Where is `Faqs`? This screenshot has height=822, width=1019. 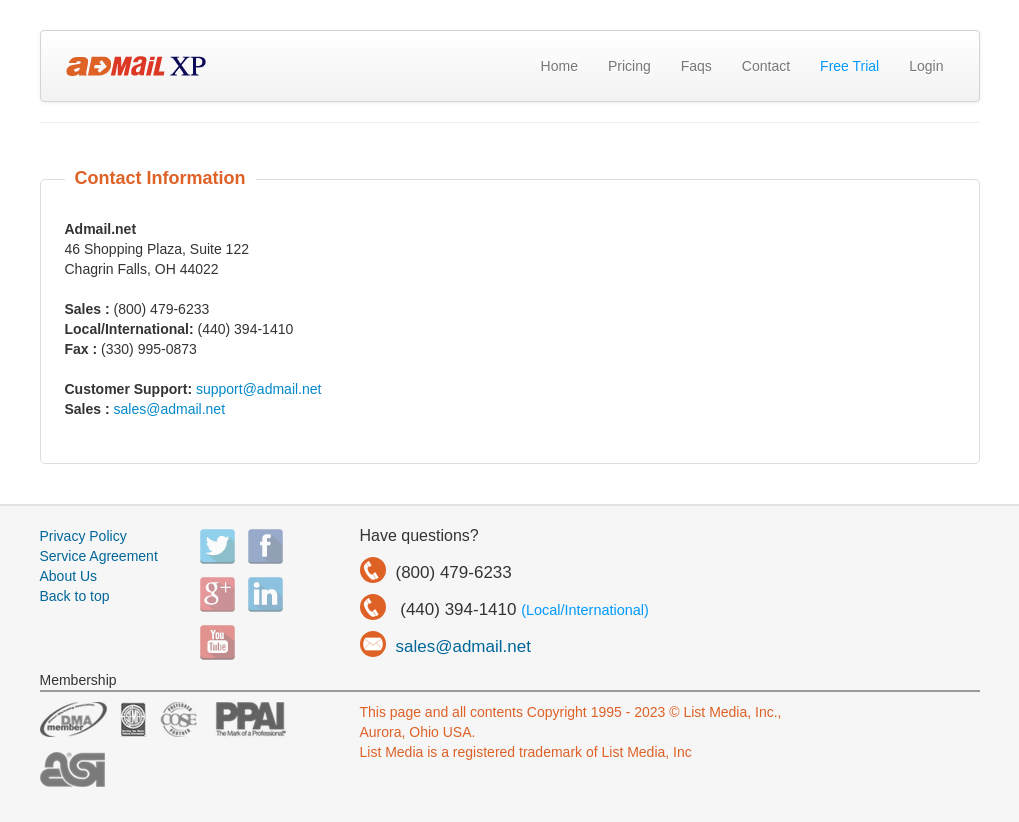
Faqs is located at coordinates (696, 66).